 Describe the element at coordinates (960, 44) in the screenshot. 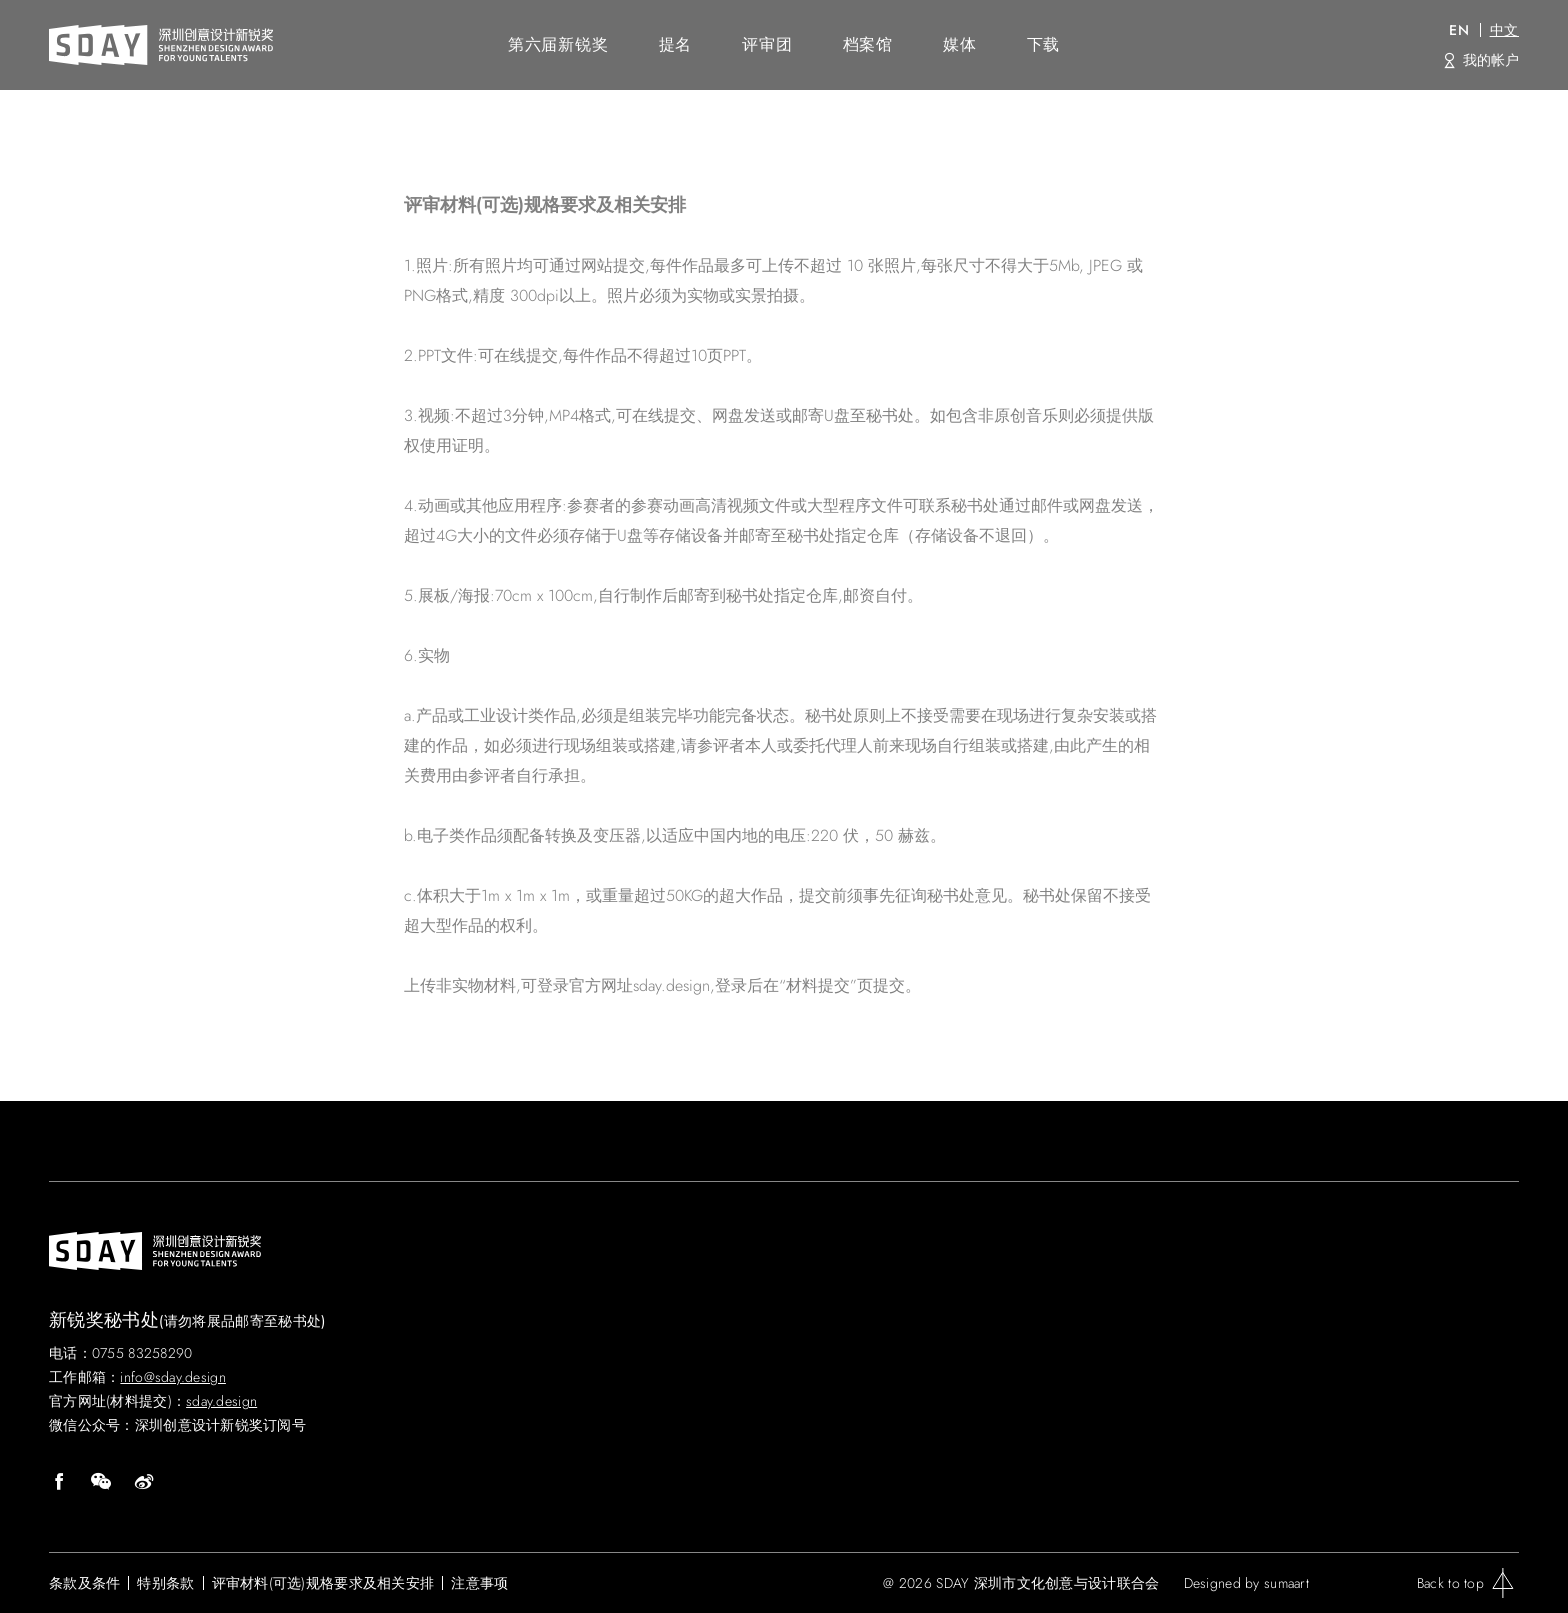

I see `媒体` at that location.